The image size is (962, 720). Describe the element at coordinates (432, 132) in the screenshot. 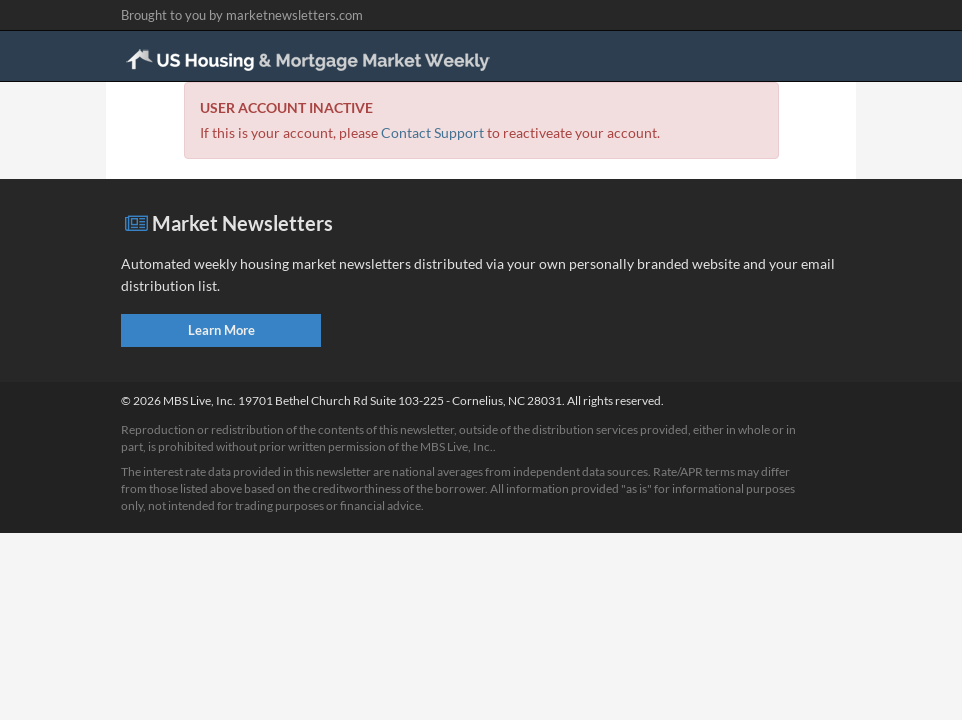

I see `Contact Support` at that location.